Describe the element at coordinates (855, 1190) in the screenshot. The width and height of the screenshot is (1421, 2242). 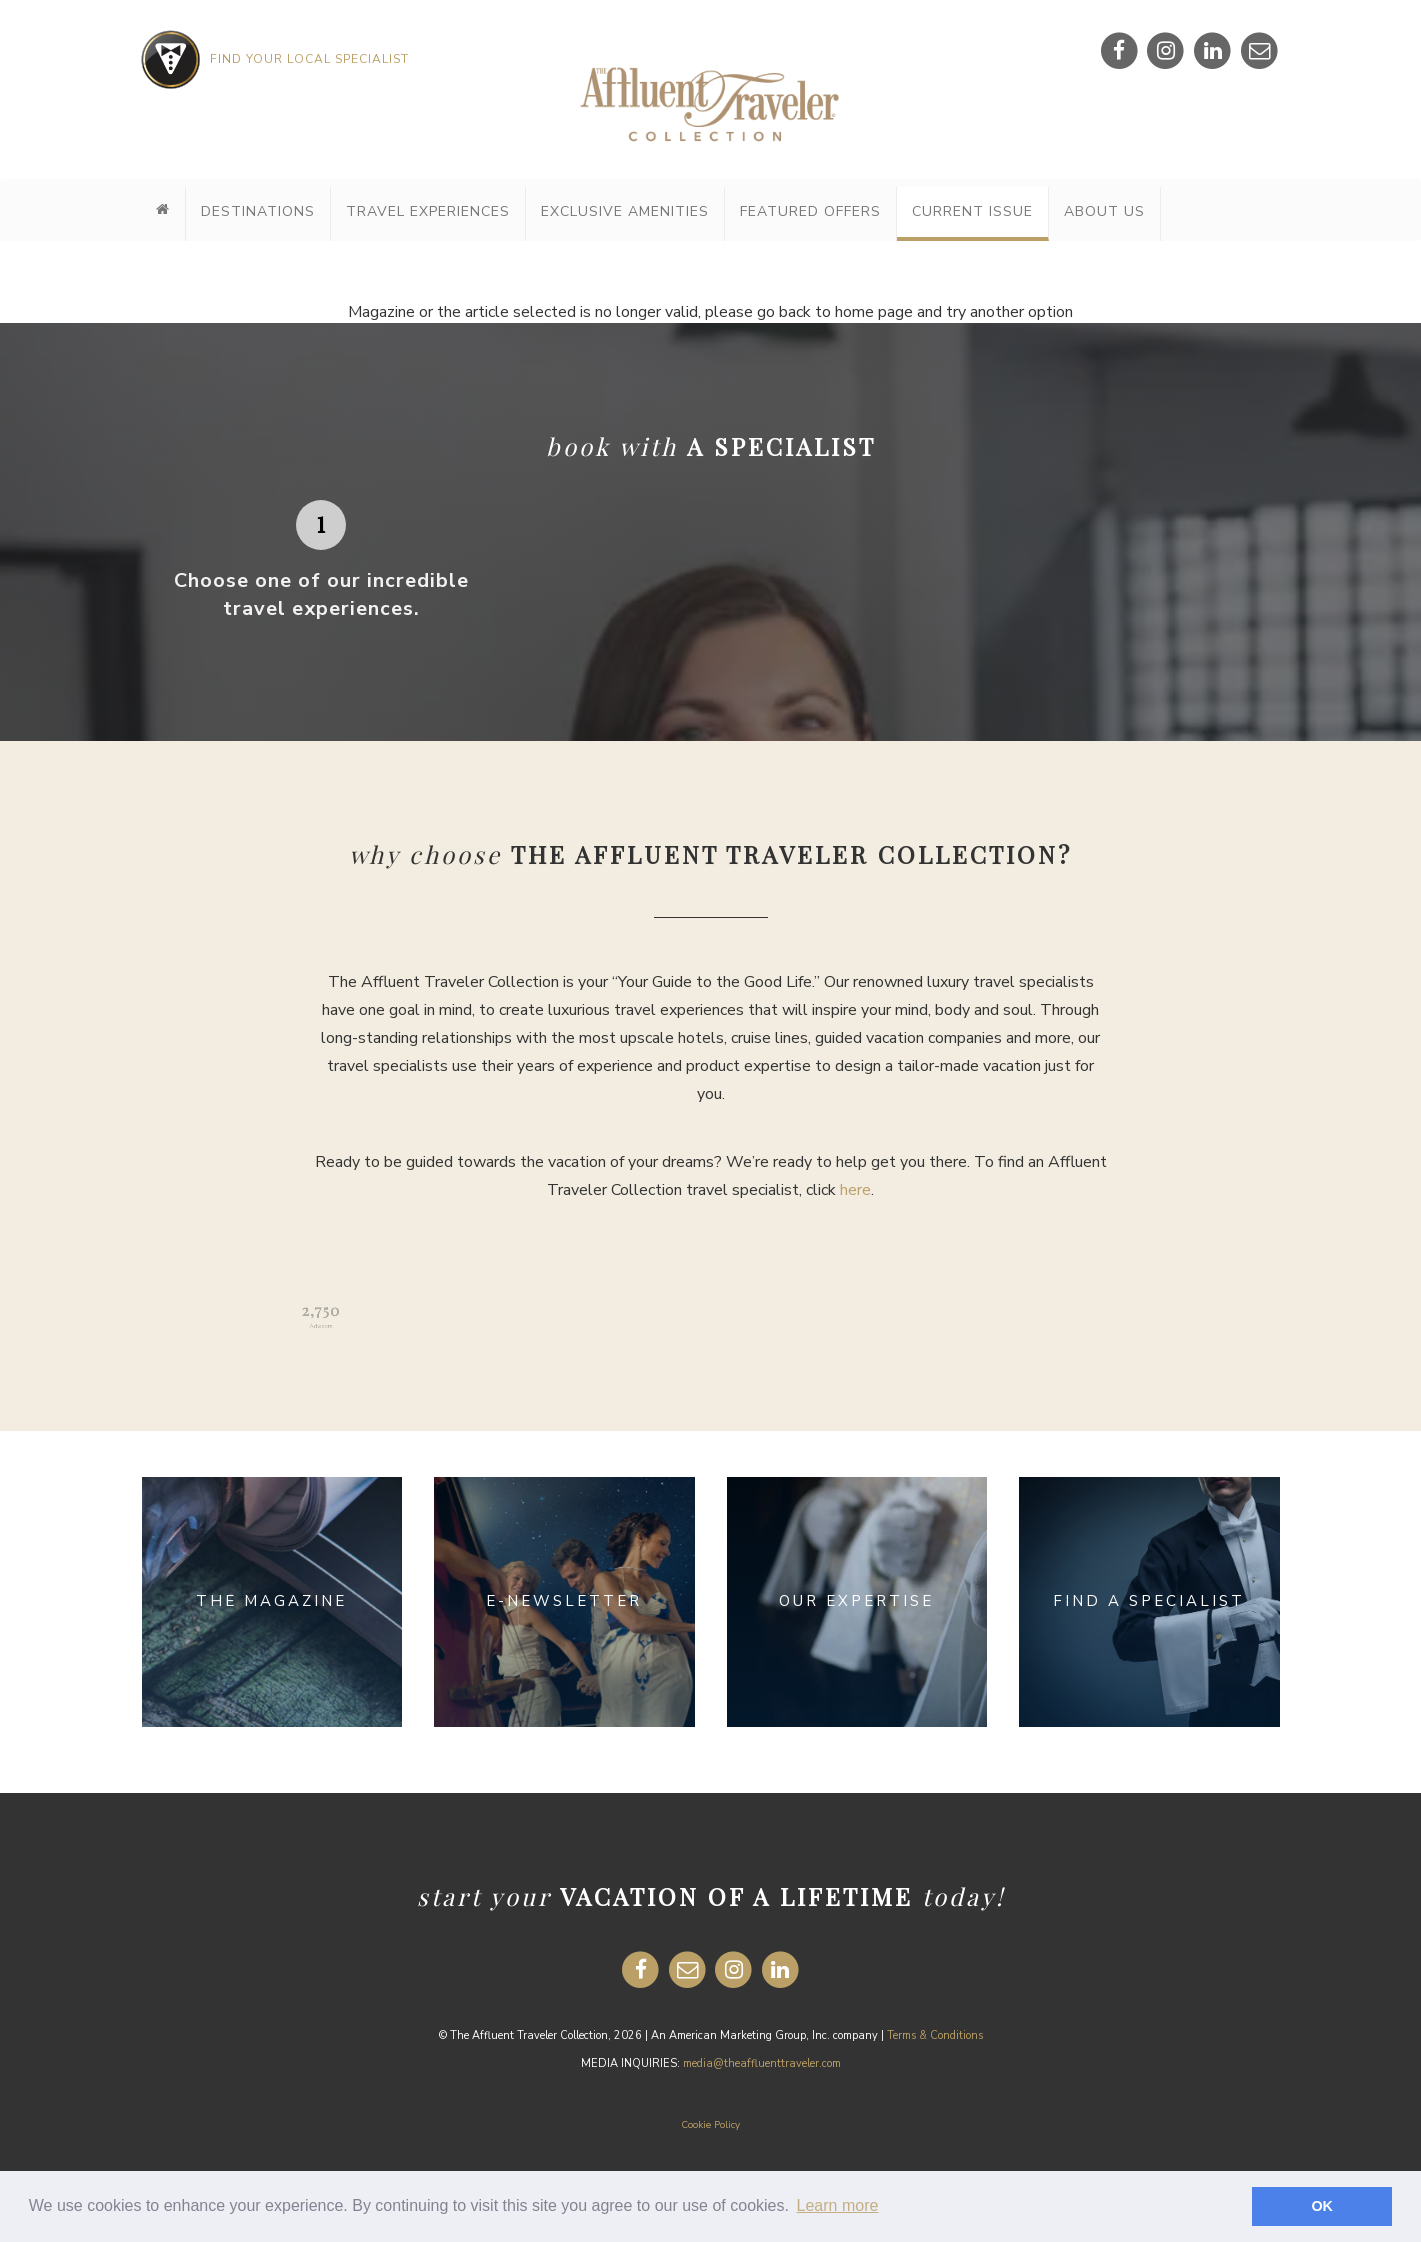
I see `here` at that location.